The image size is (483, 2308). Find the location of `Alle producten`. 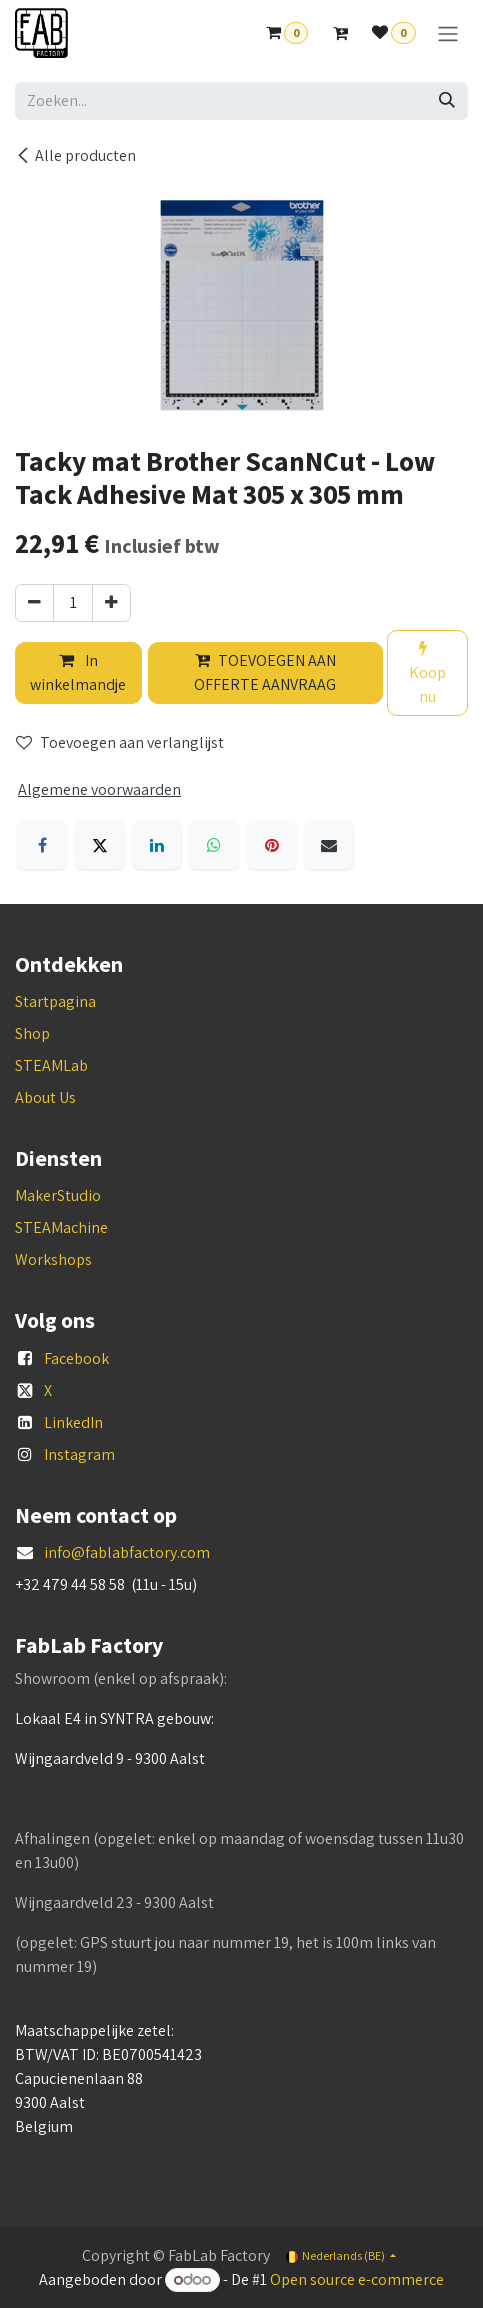

Alle producten is located at coordinates (75, 155).